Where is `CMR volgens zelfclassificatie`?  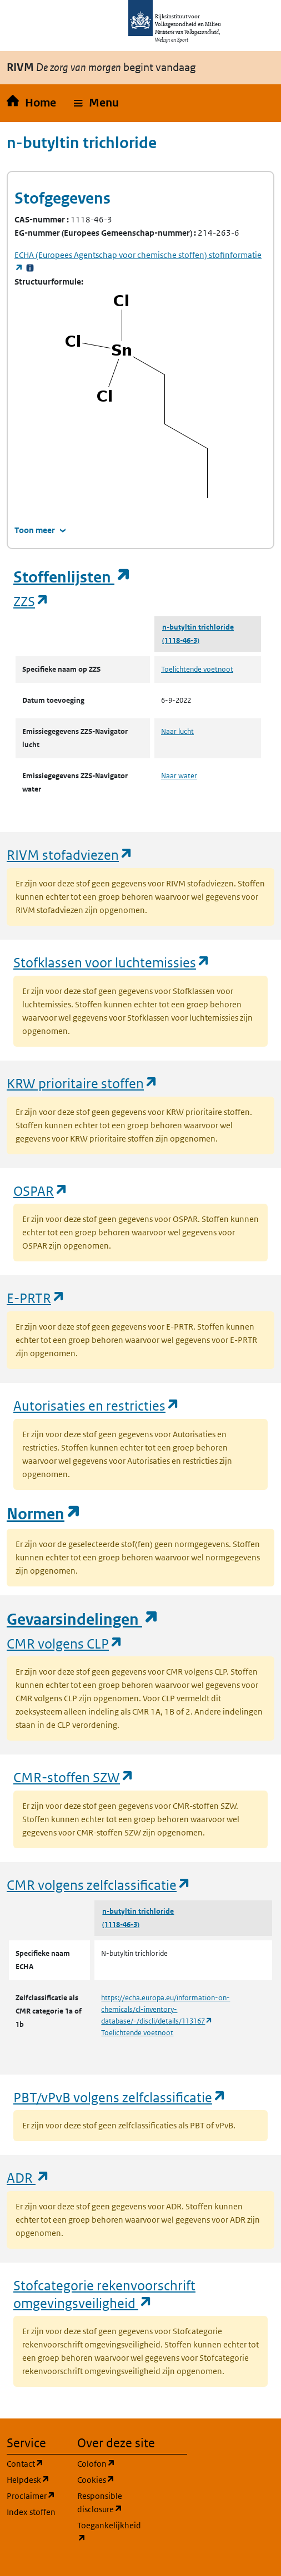 CMR volgens zelfclassificatie is located at coordinates (99, 1885).